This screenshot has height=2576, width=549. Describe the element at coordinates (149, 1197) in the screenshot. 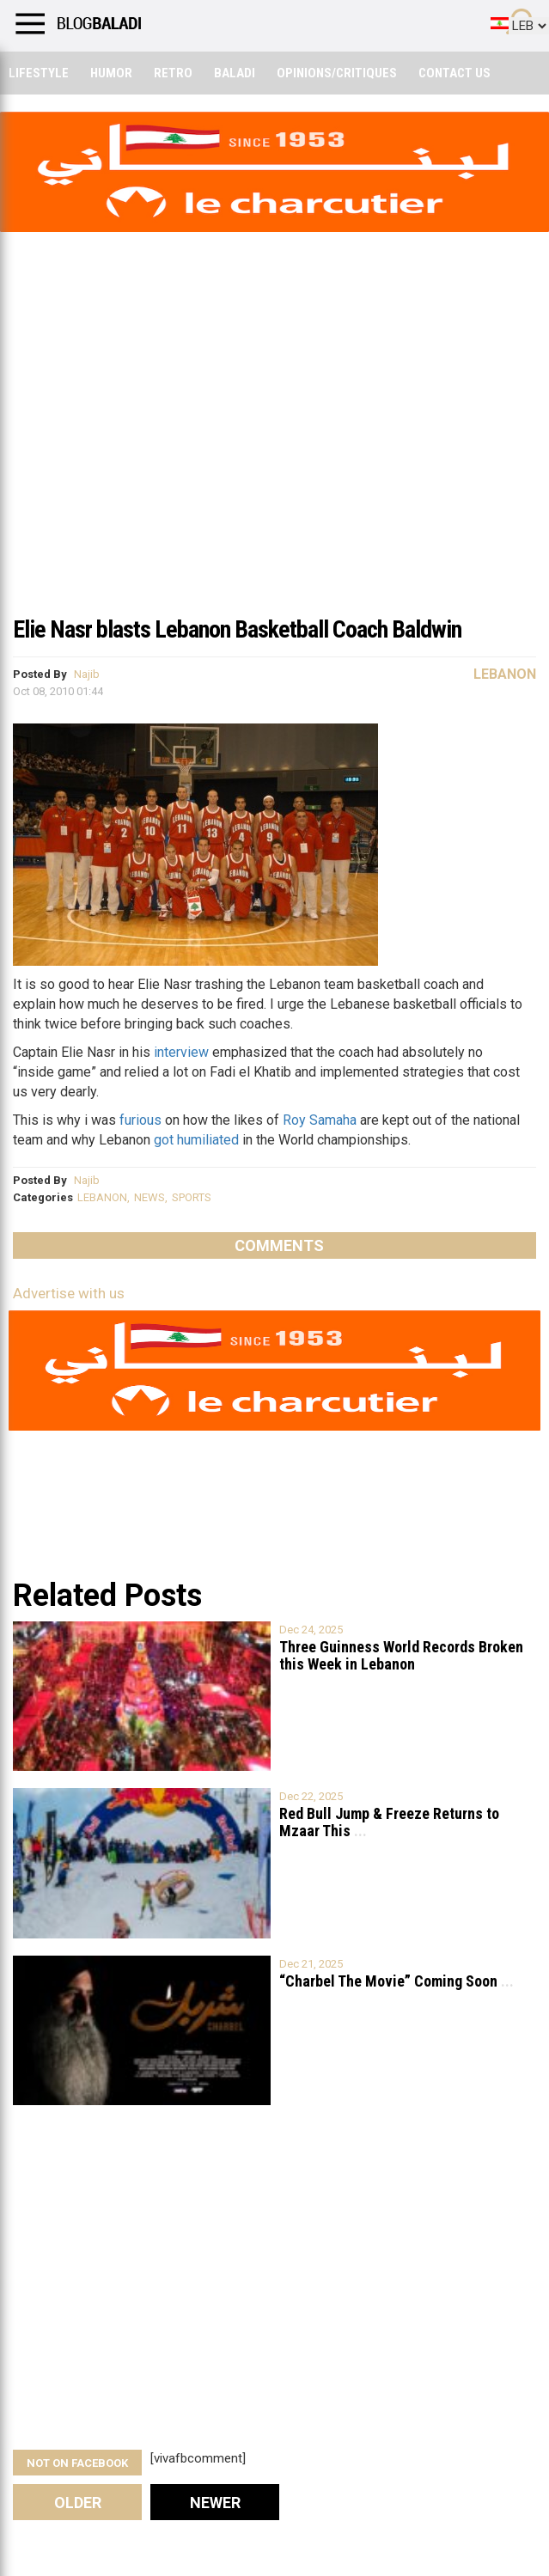

I see `NEWS` at that location.